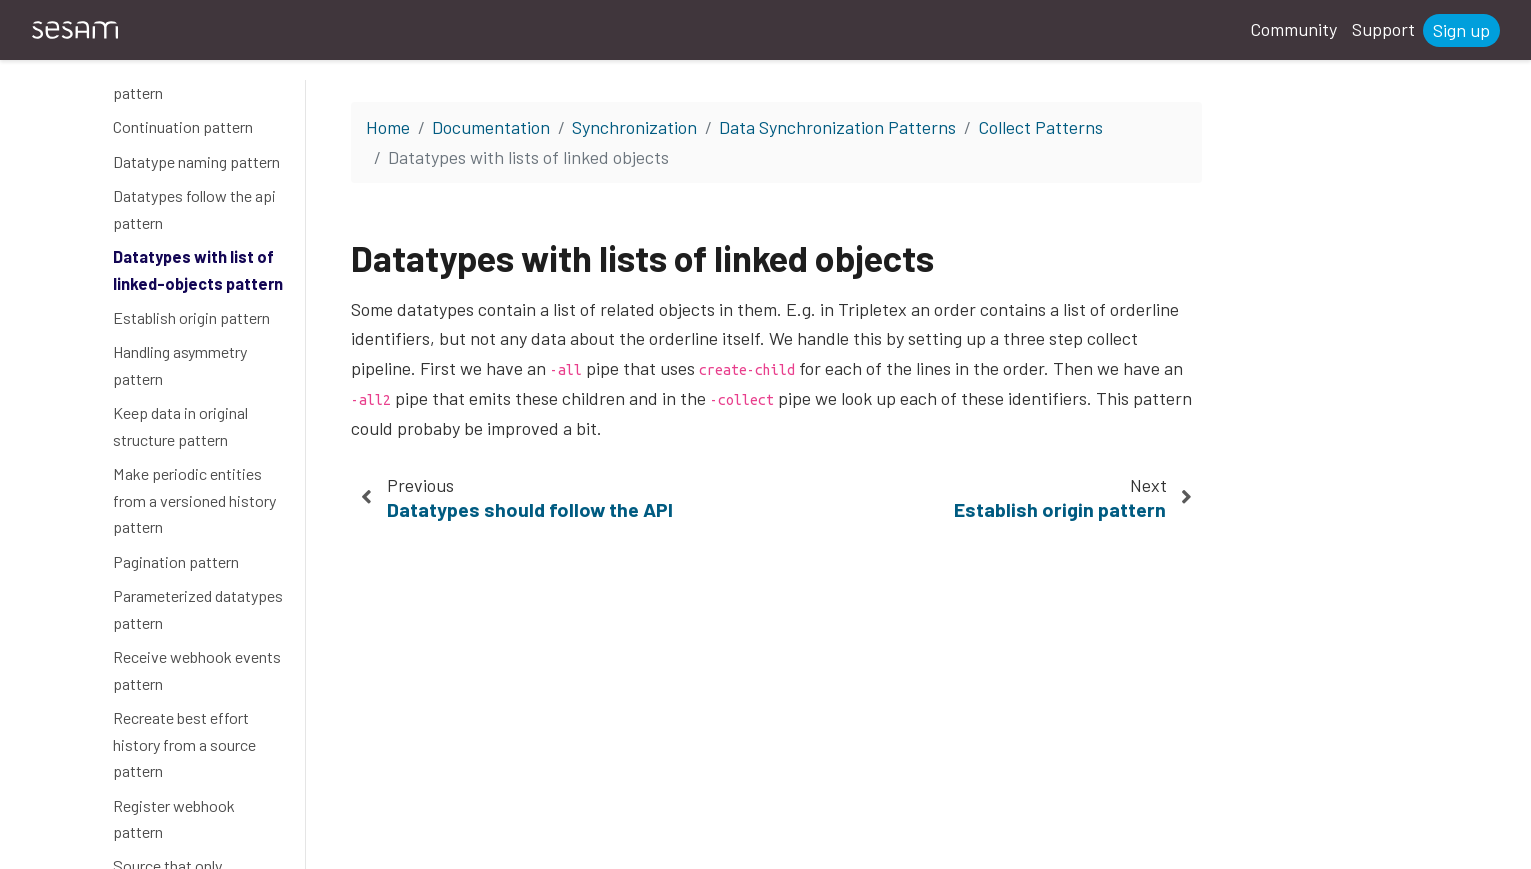  I want to click on Continuation pattern, so click(183, 126).